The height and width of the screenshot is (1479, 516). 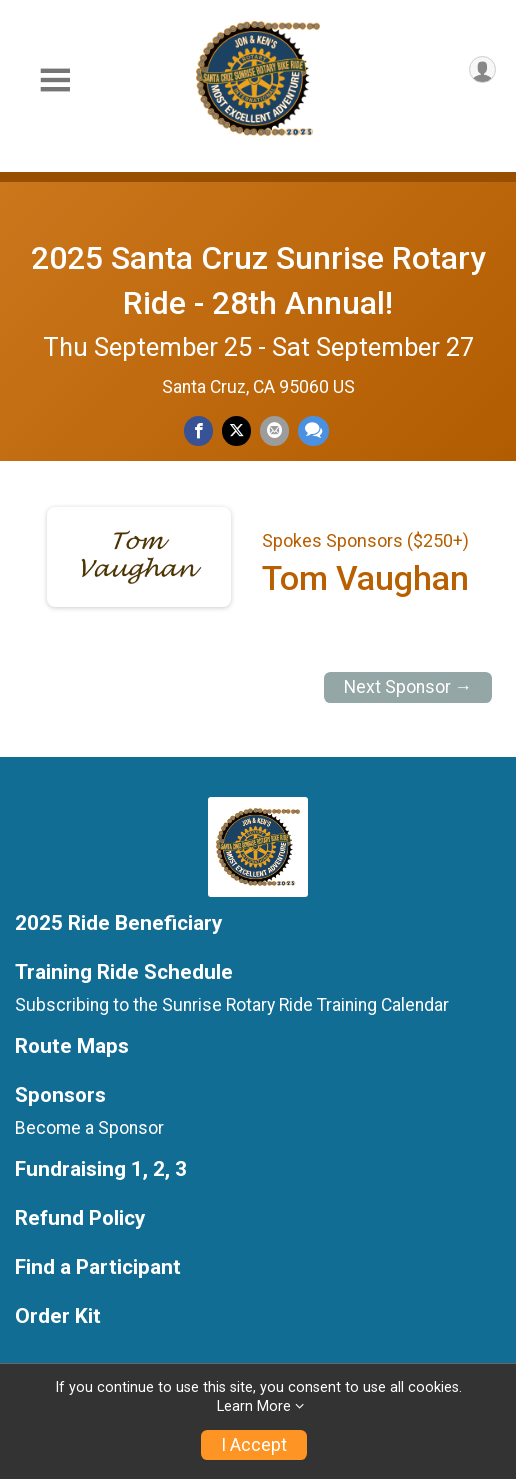 I want to click on Route Maps, so click(x=72, y=1046).